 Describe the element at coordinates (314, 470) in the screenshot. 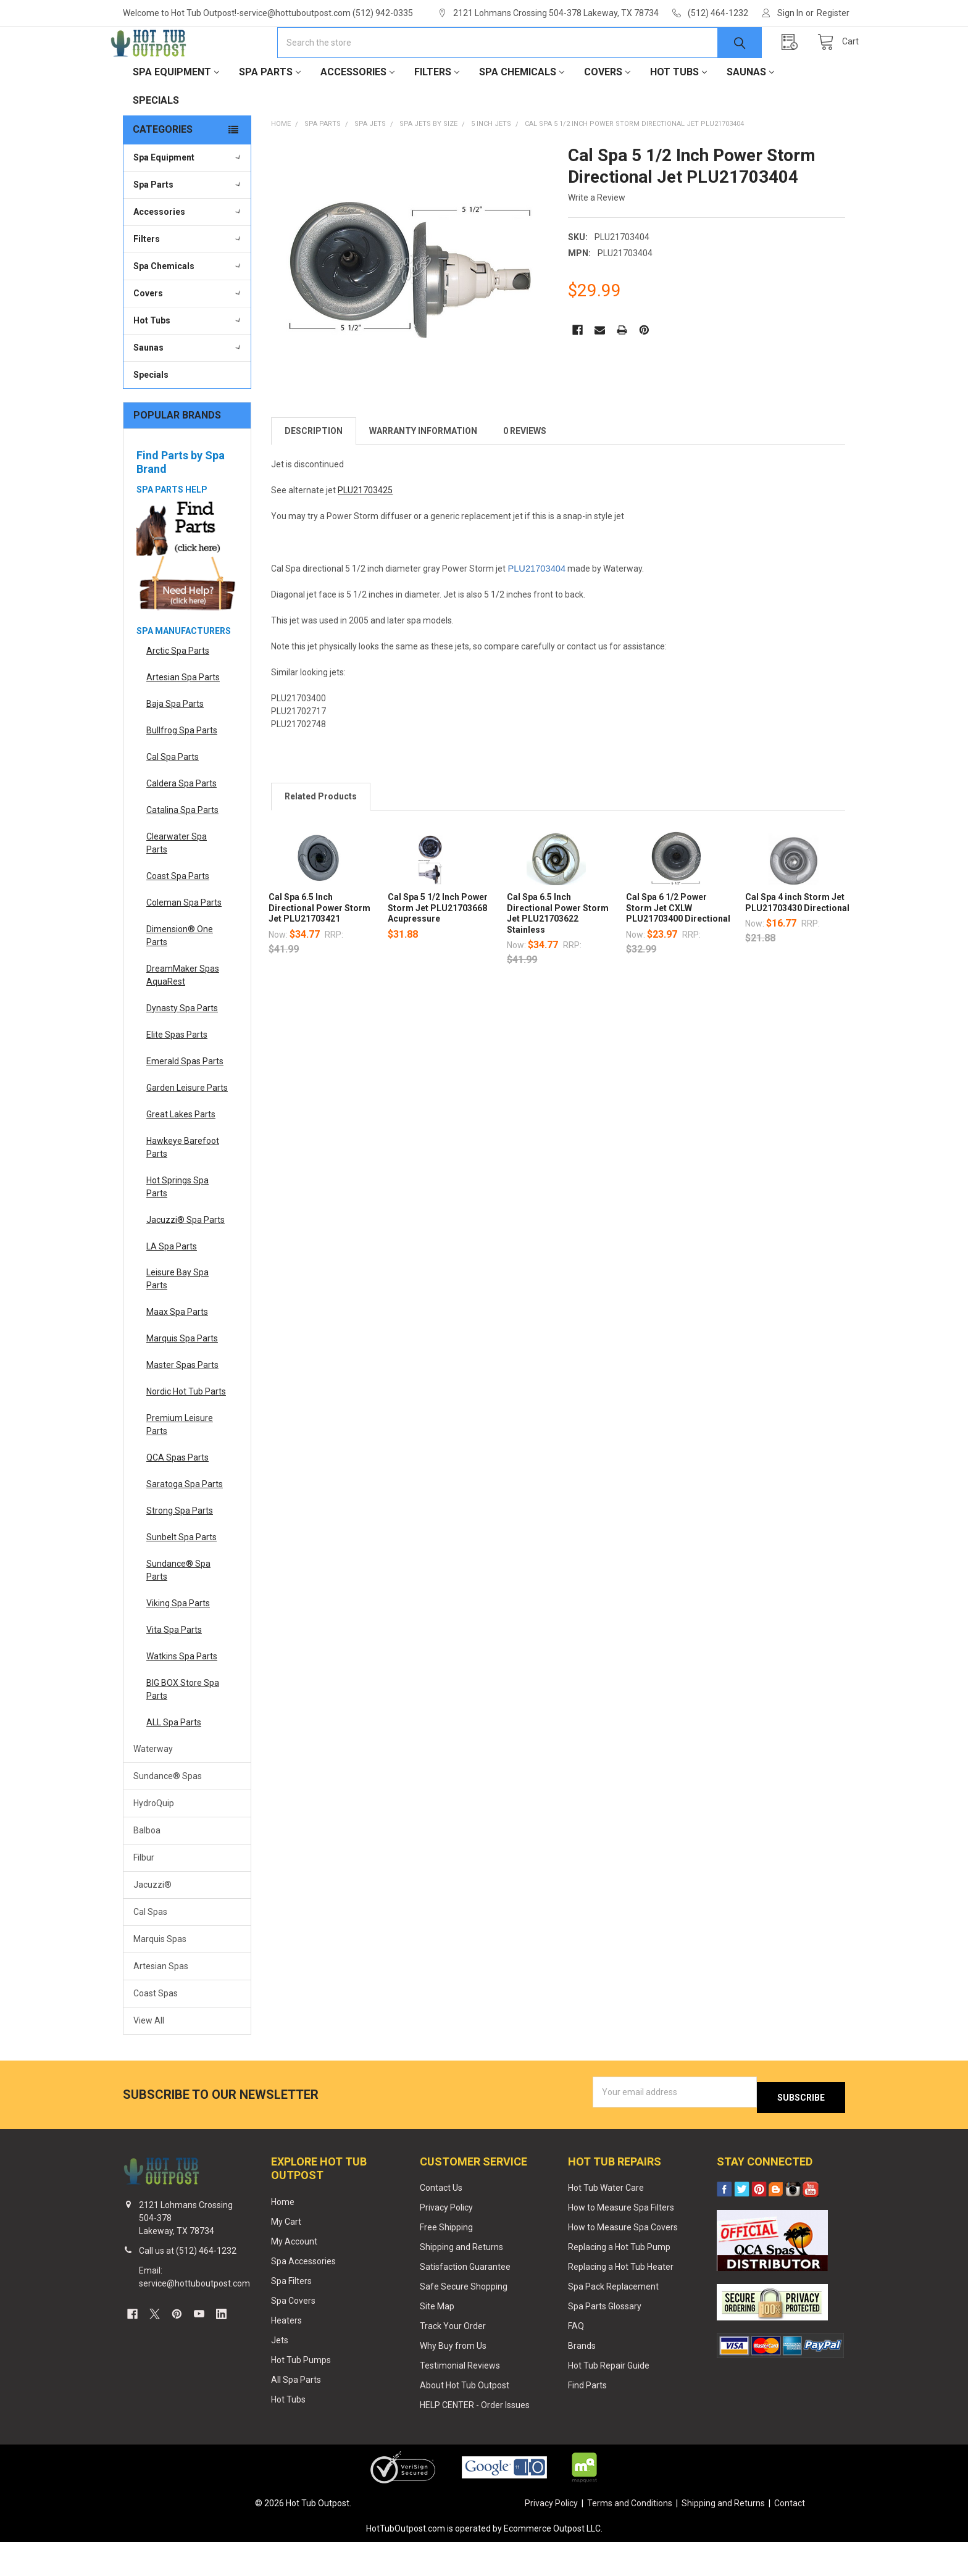

I see `Description` at that location.